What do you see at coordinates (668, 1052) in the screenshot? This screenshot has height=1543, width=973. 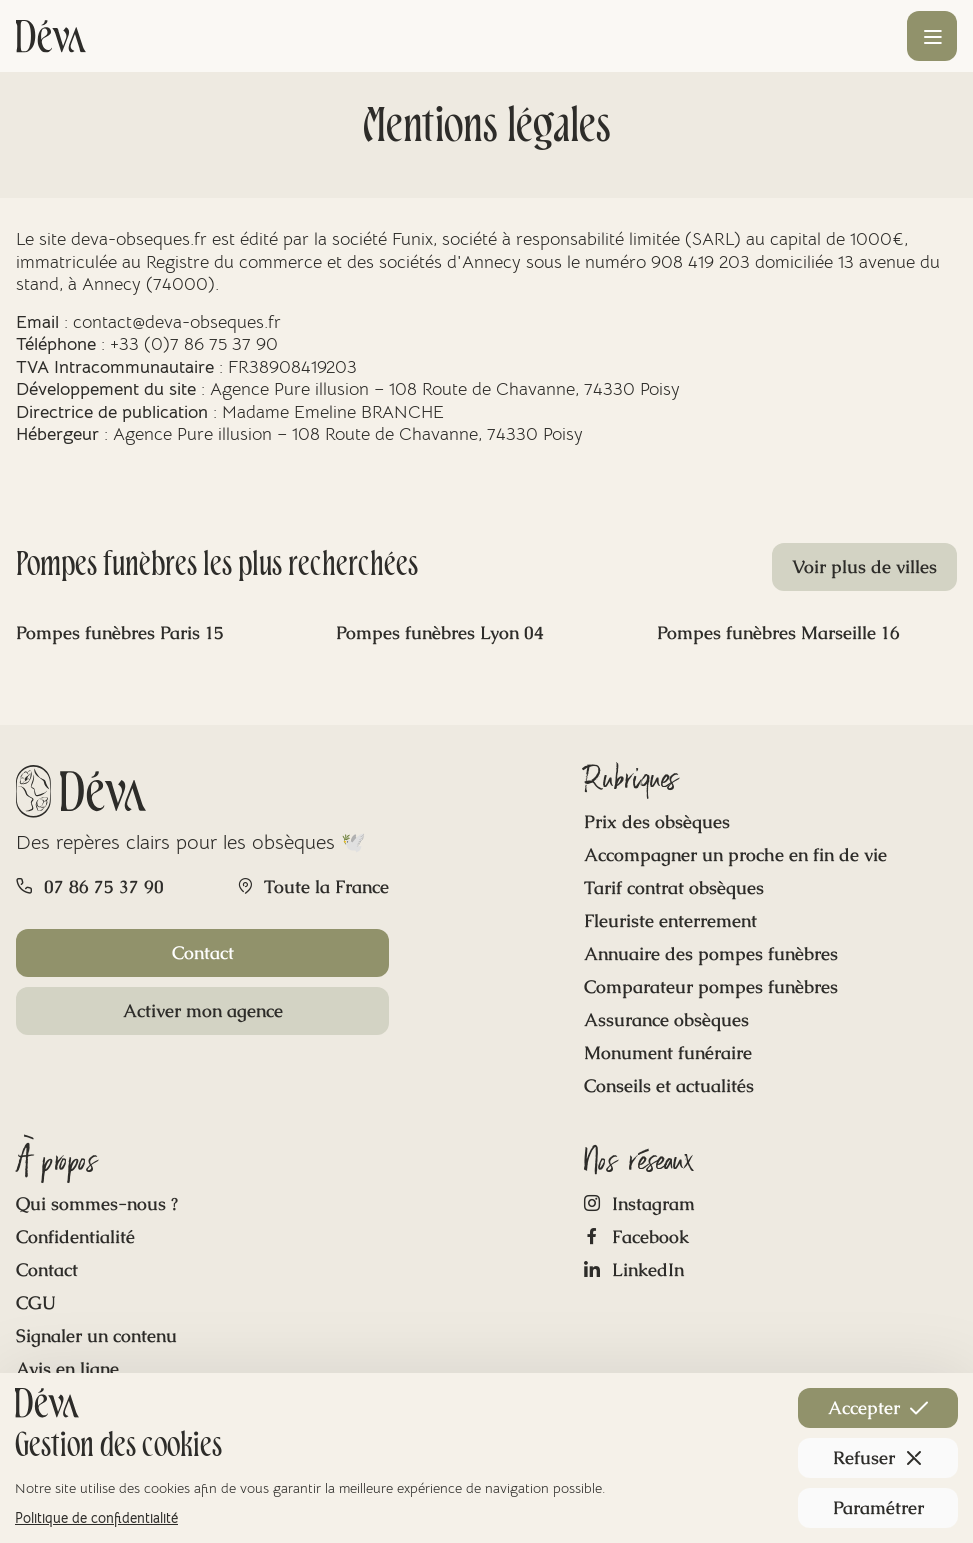 I see `Monument funéraire` at bounding box center [668, 1052].